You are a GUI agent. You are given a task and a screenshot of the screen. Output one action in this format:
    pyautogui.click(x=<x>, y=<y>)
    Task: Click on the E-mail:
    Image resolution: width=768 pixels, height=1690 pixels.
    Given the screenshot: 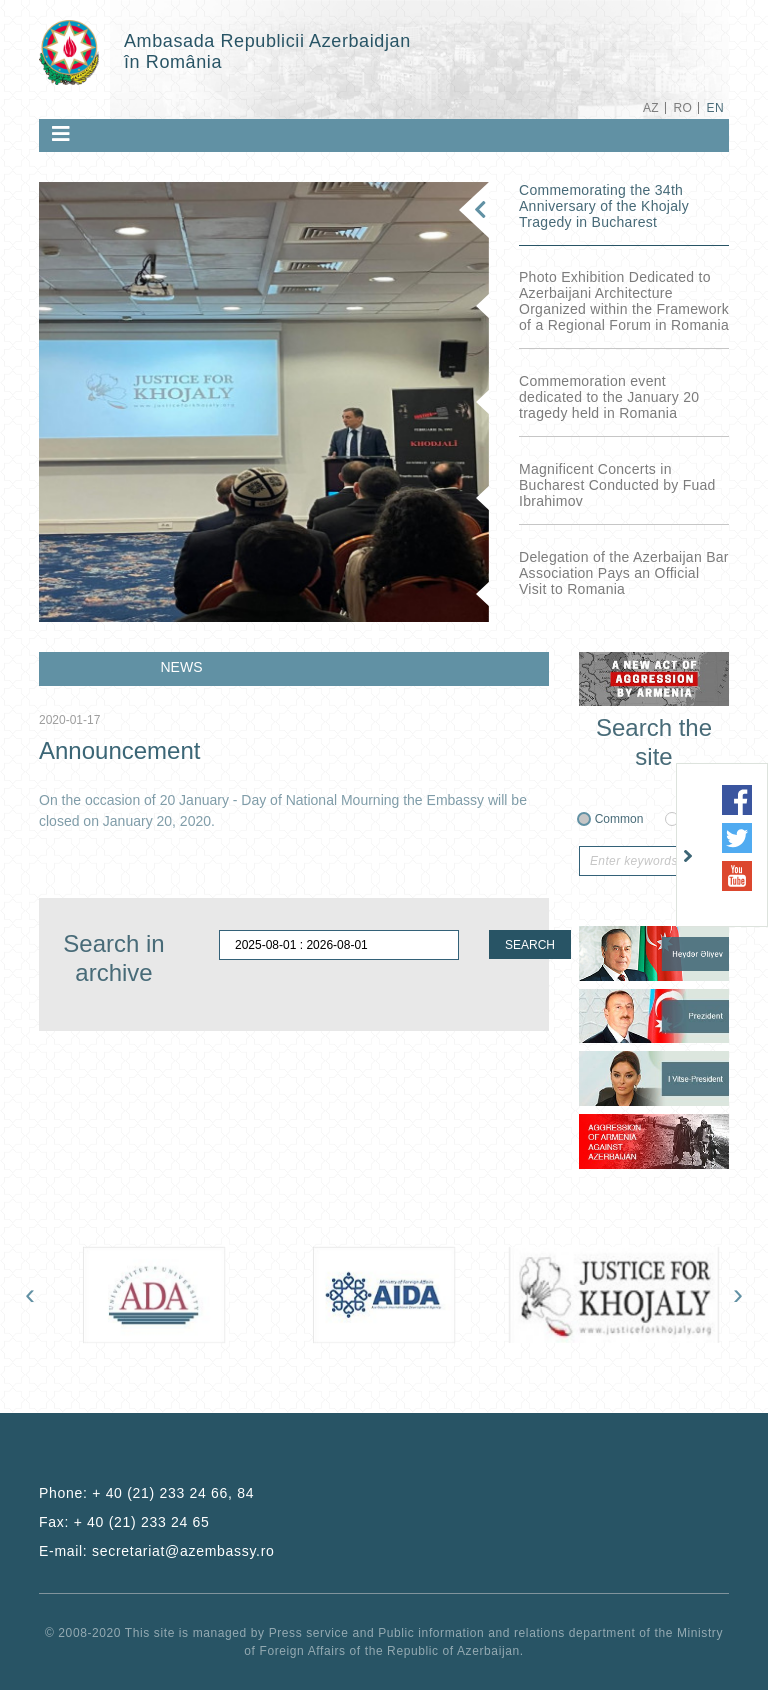 What is the action you would take?
    pyautogui.click(x=157, y=1551)
    